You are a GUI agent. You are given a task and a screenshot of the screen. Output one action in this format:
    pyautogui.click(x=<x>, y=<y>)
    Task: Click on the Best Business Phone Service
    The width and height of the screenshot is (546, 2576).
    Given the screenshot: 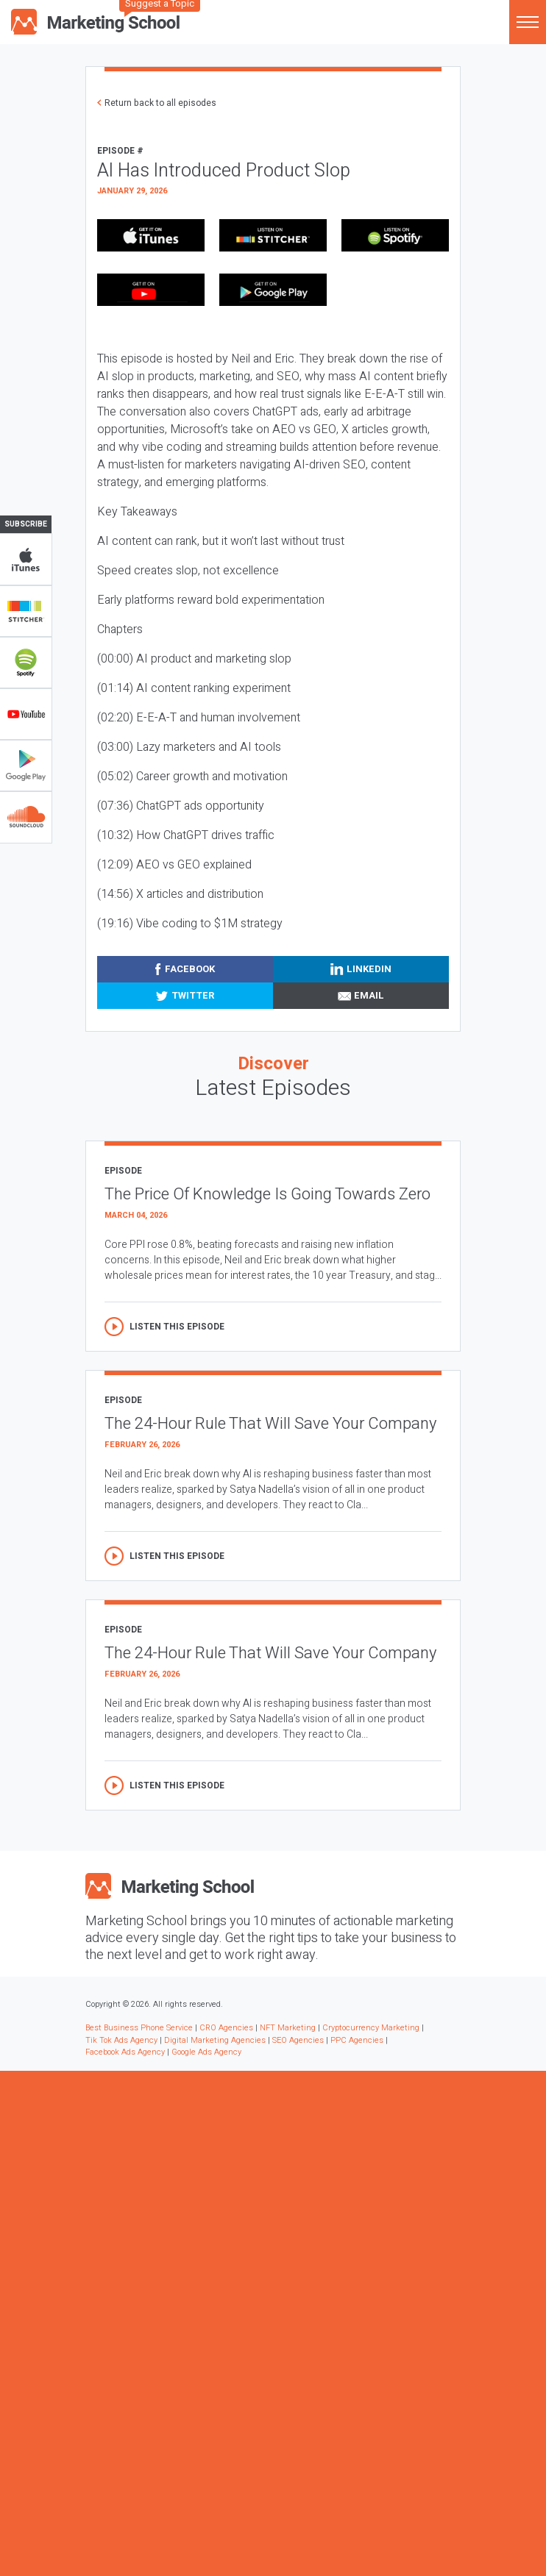 What is the action you would take?
    pyautogui.click(x=139, y=2028)
    